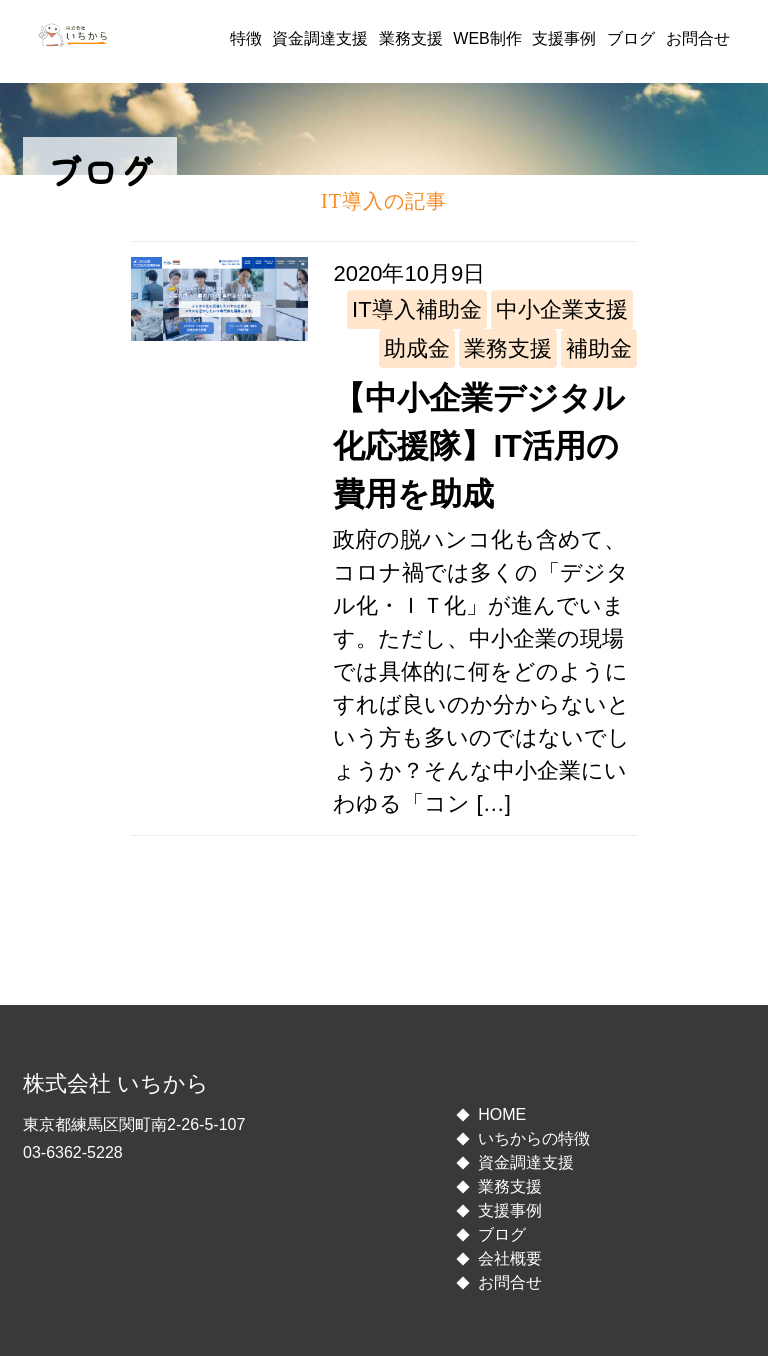  What do you see at coordinates (631, 38) in the screenshot?
I see `ブログ` at bounding box center [631, 38].